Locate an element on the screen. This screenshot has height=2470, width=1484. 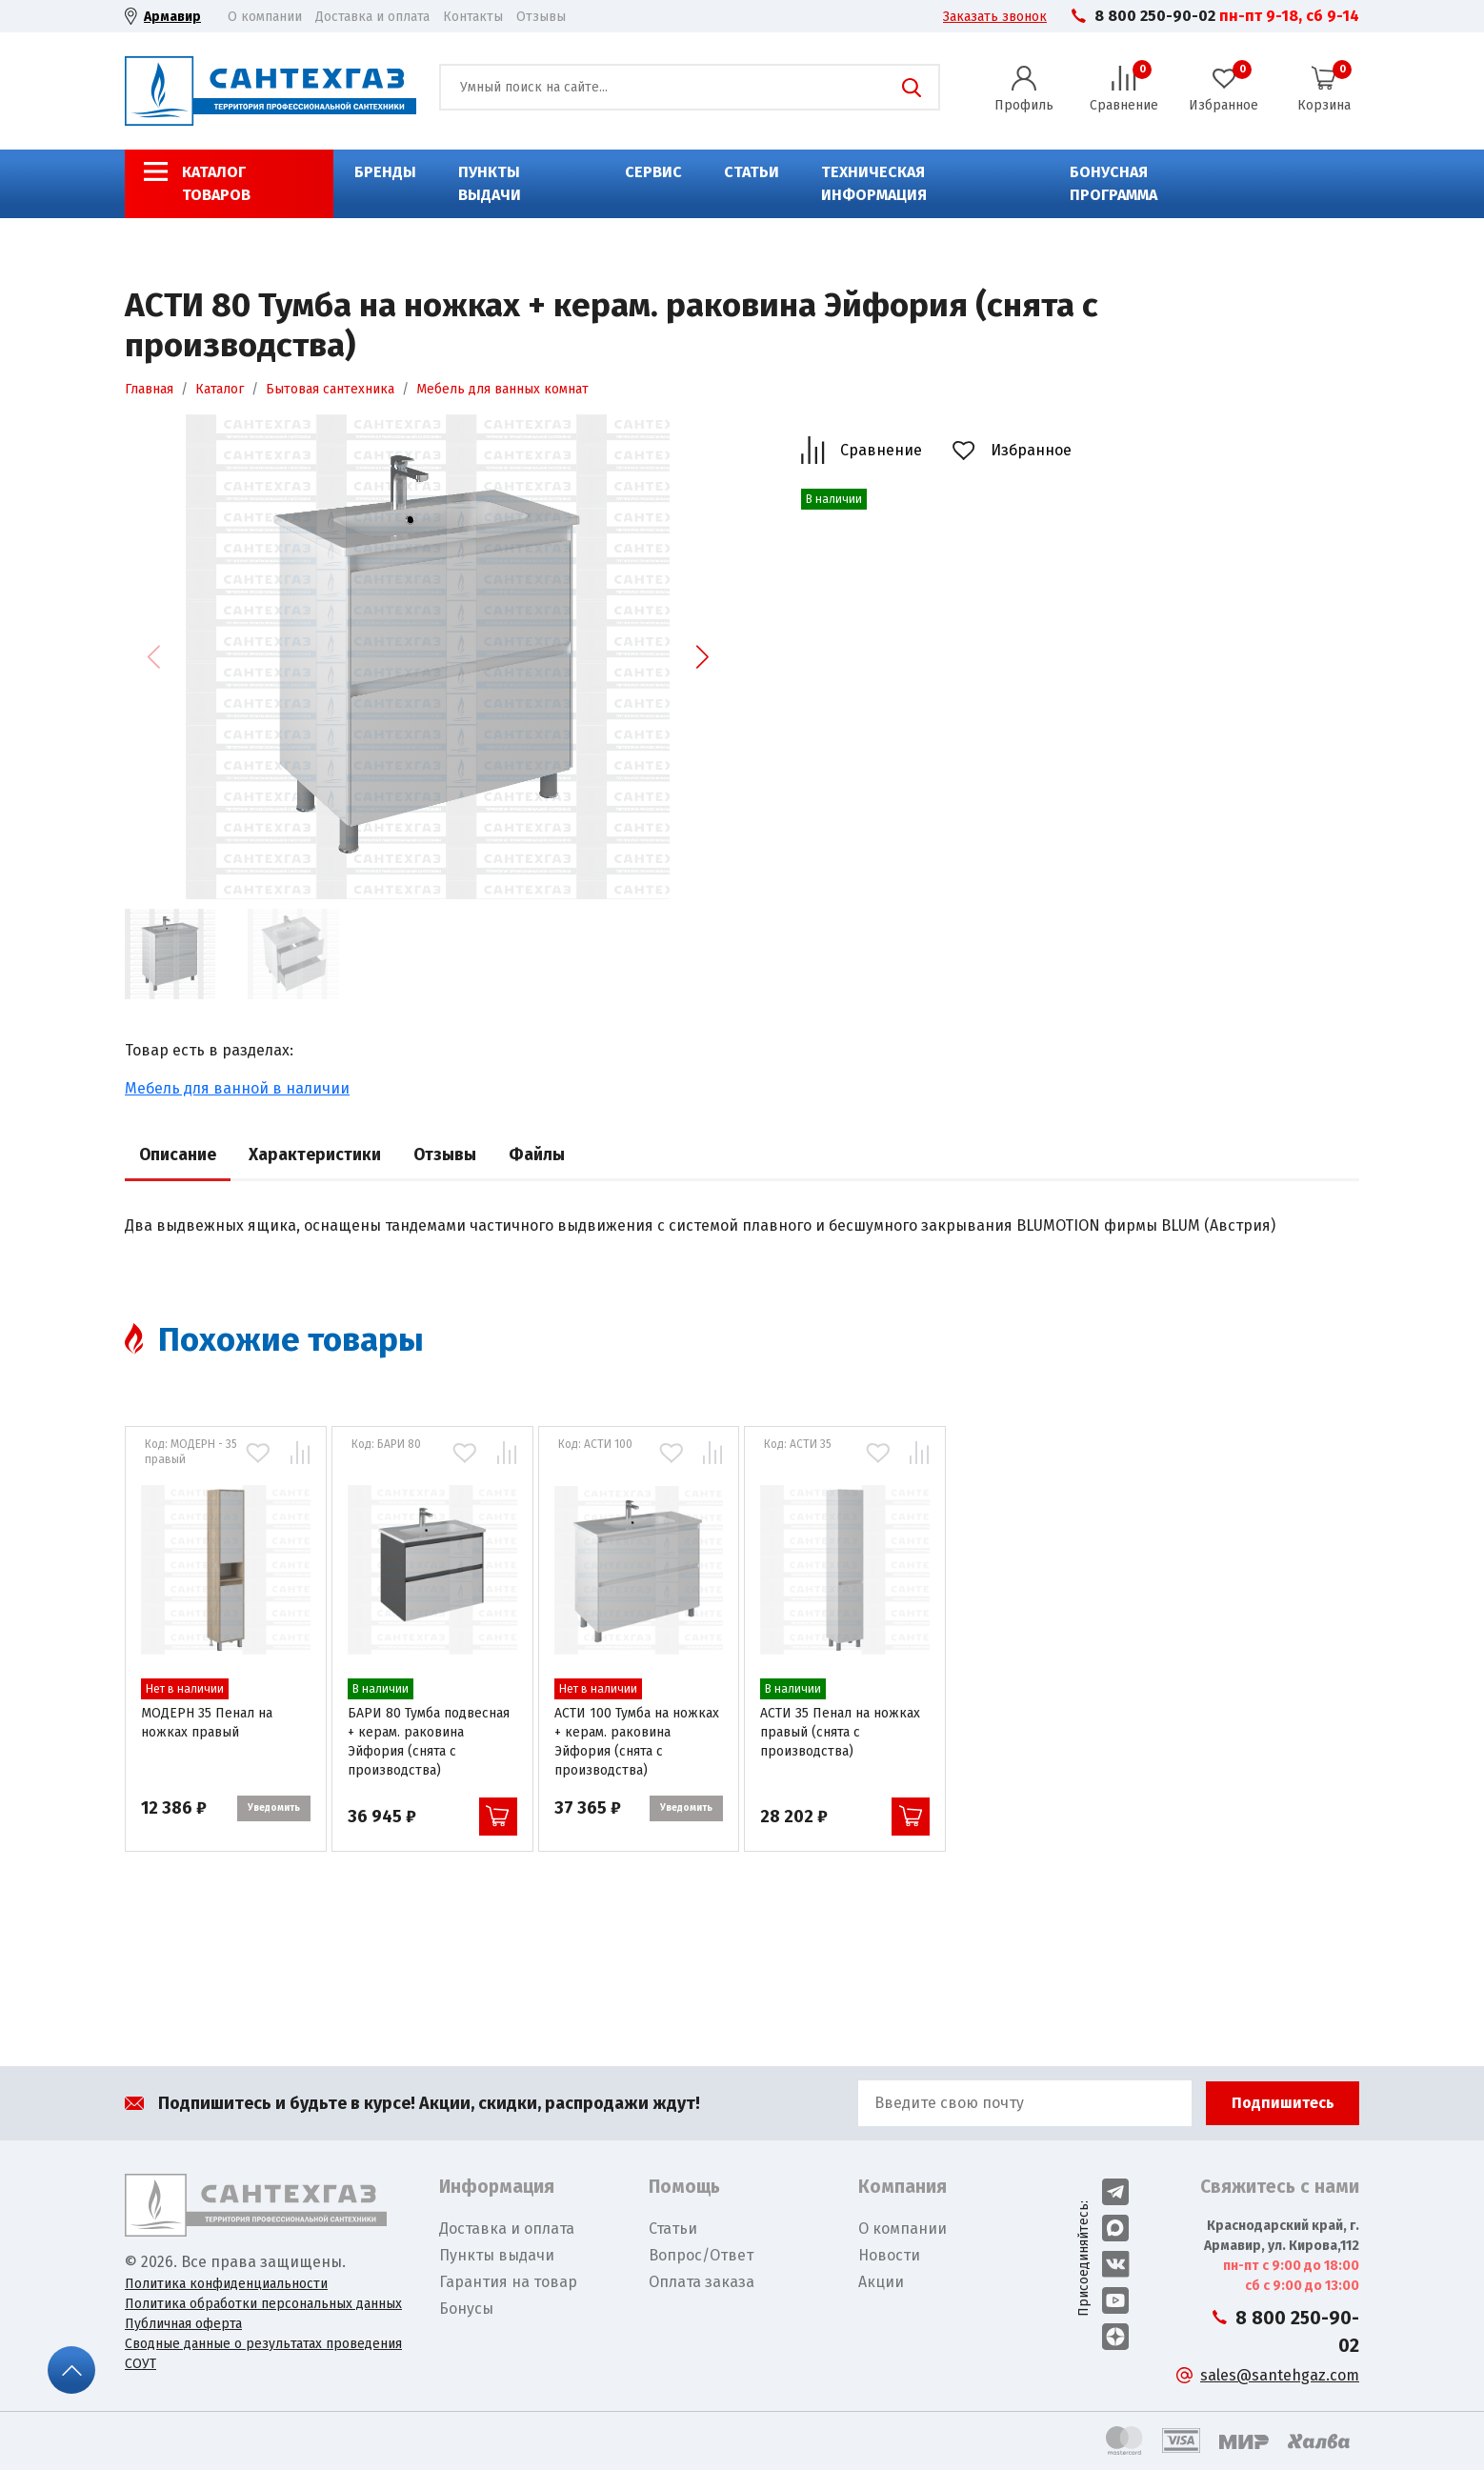
Заказать звонок is located at coordinates (995, 17).